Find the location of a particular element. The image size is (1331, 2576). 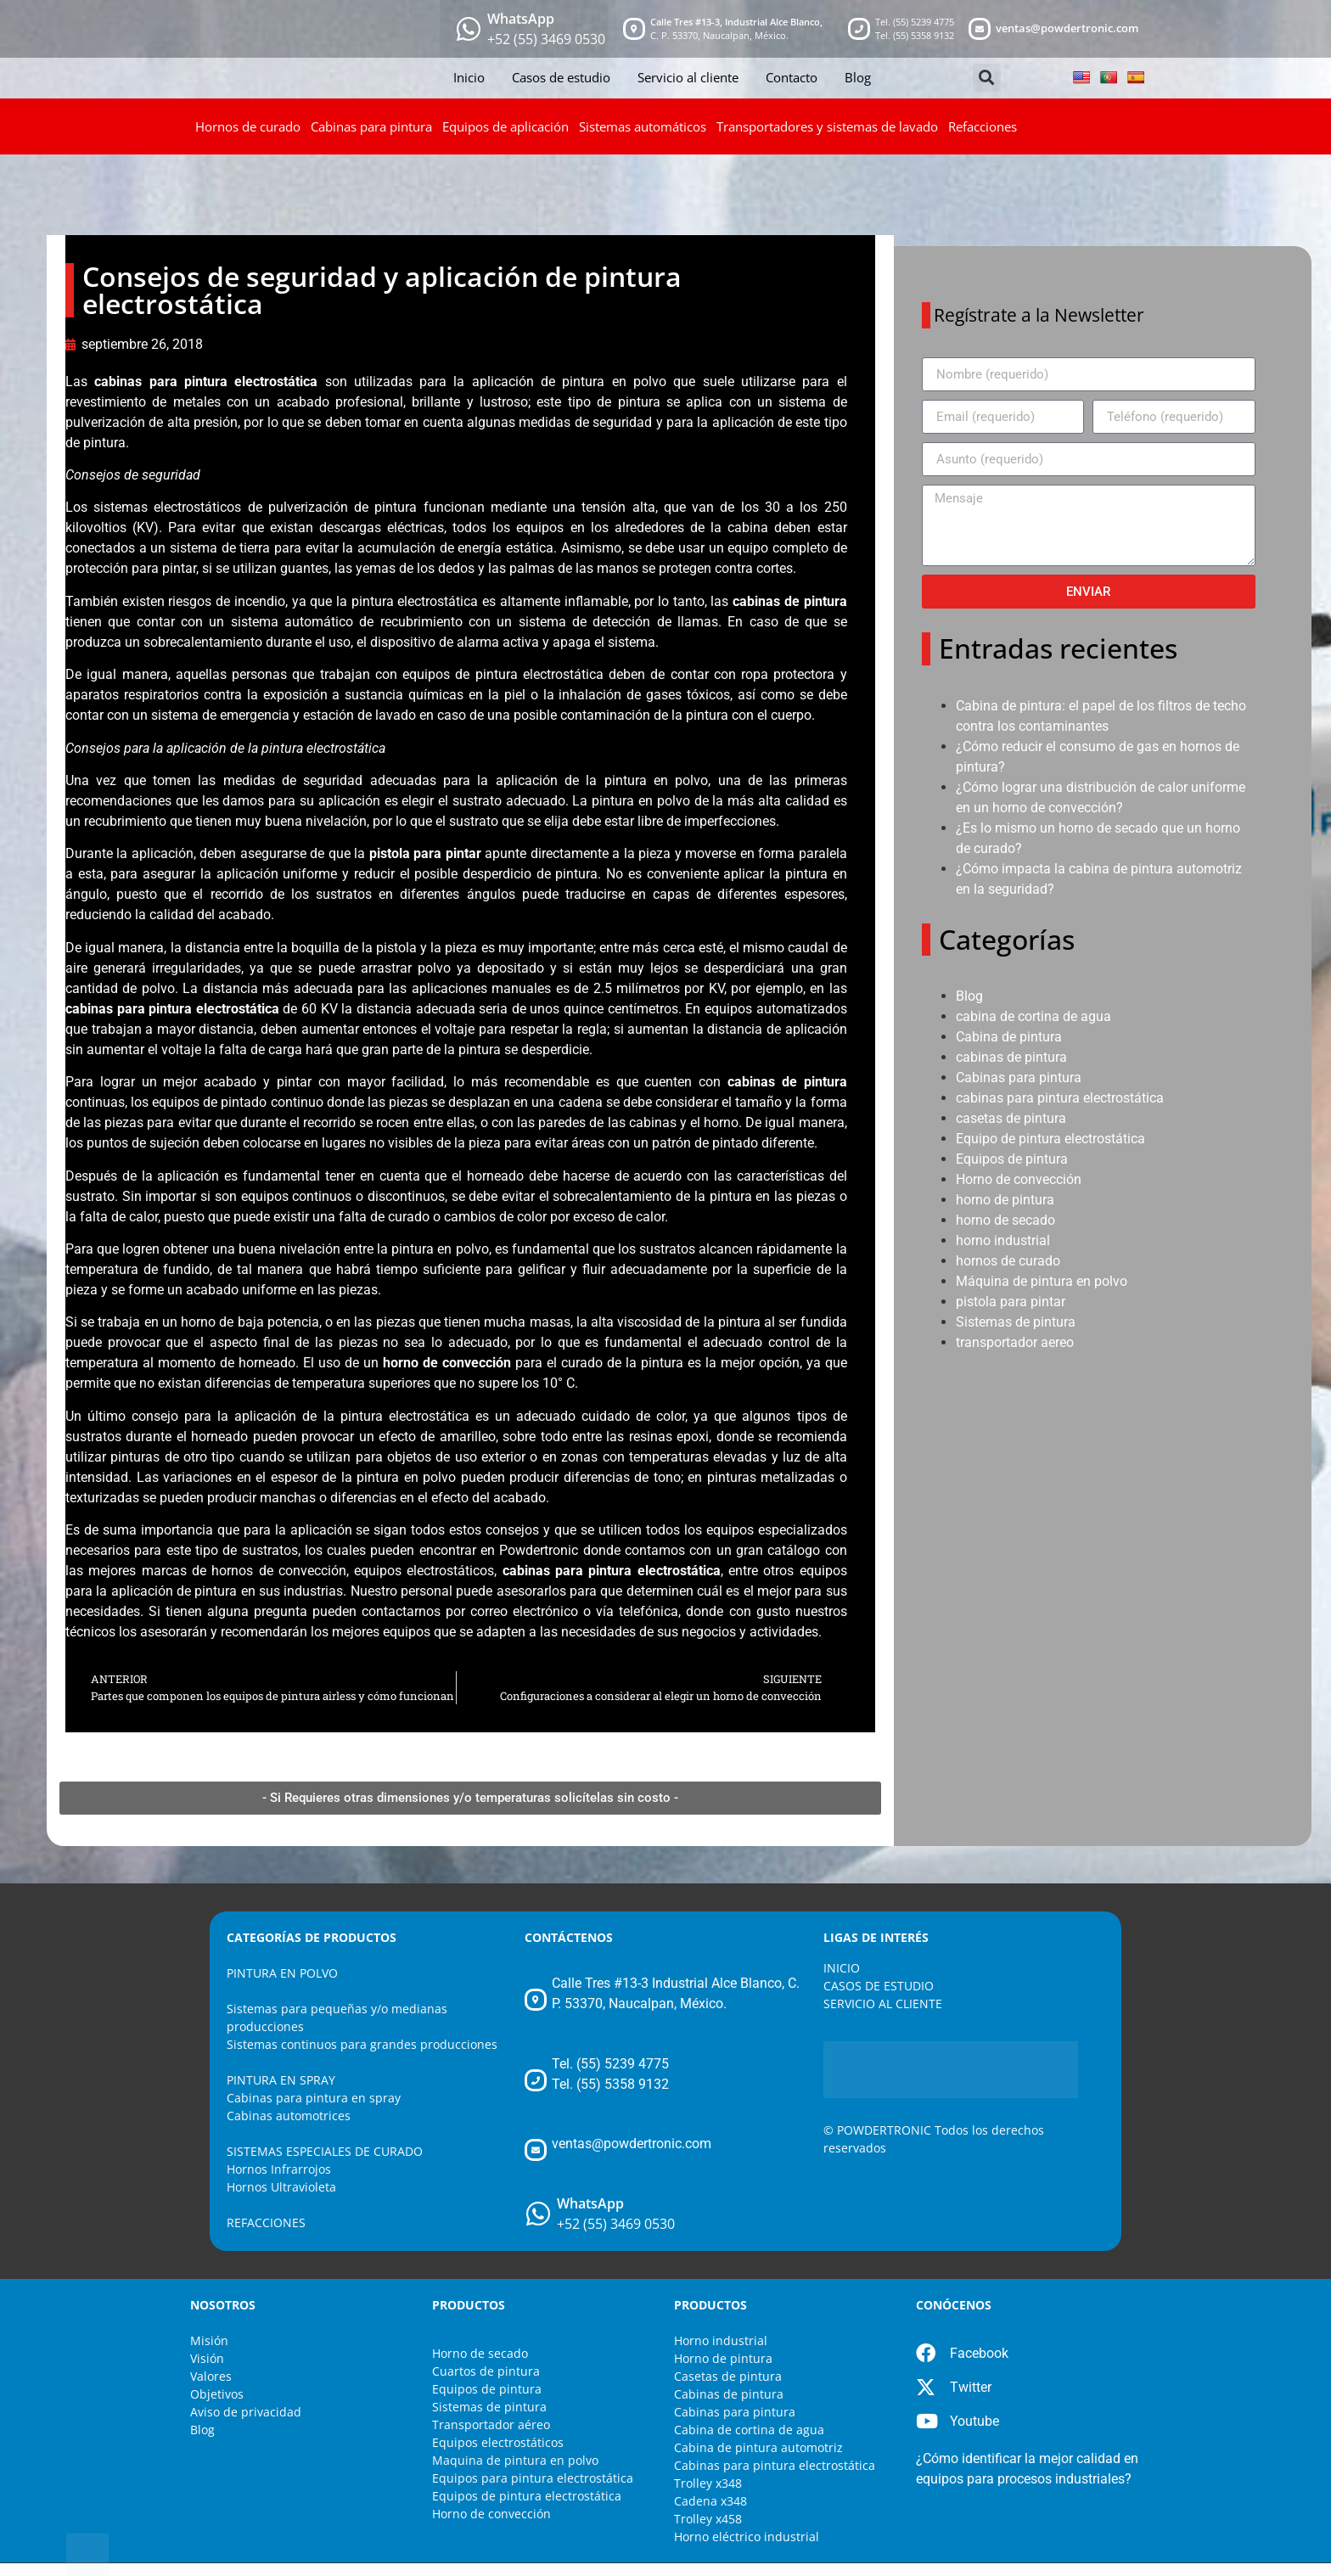

Horno de convección is located at coordinates (1018, 1179).